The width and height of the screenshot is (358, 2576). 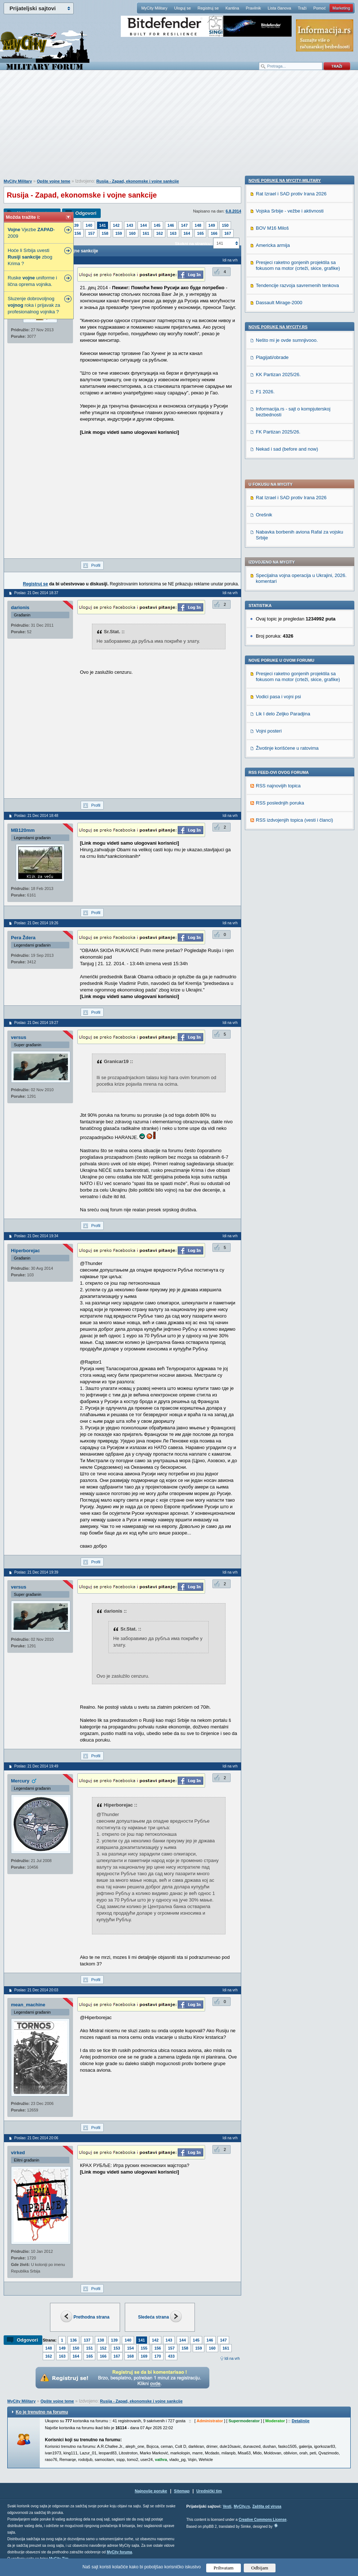 I want to click on 151, so click(x=89, y=2348).